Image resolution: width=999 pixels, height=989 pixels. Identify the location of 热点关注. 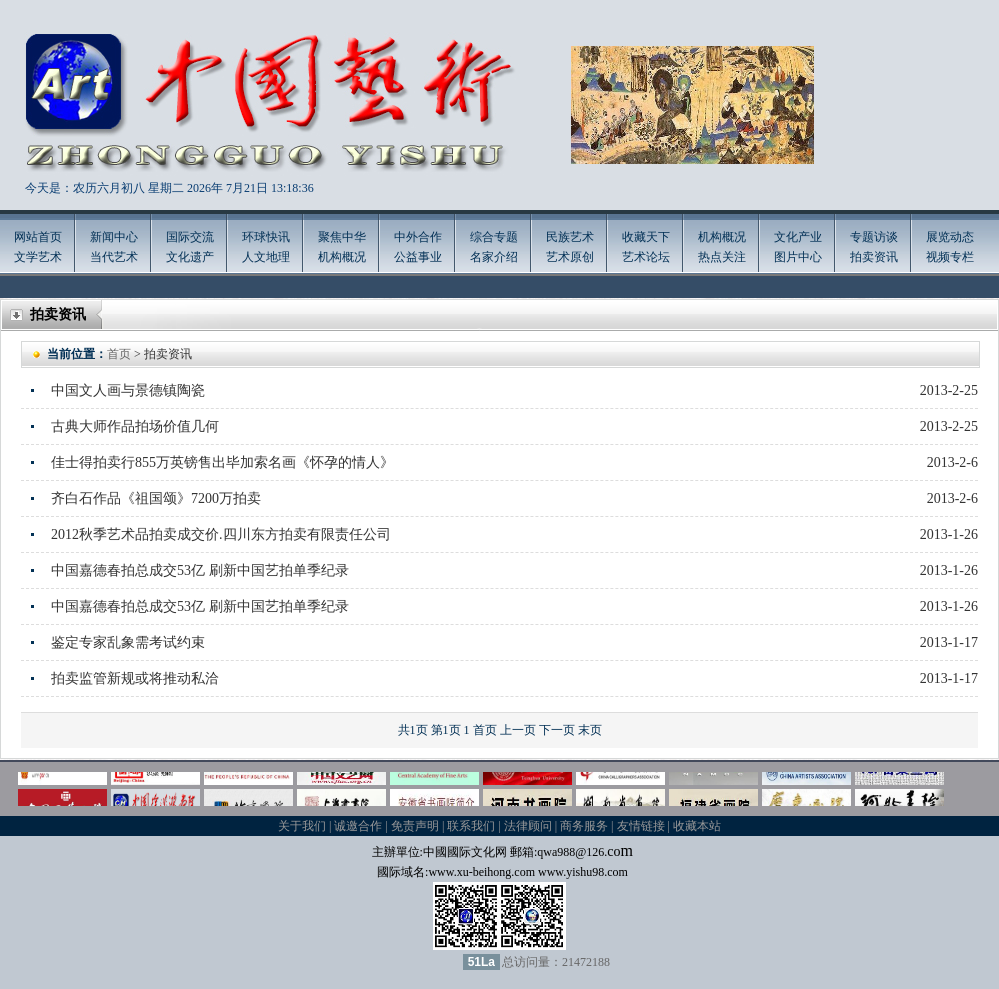
(722, 257).